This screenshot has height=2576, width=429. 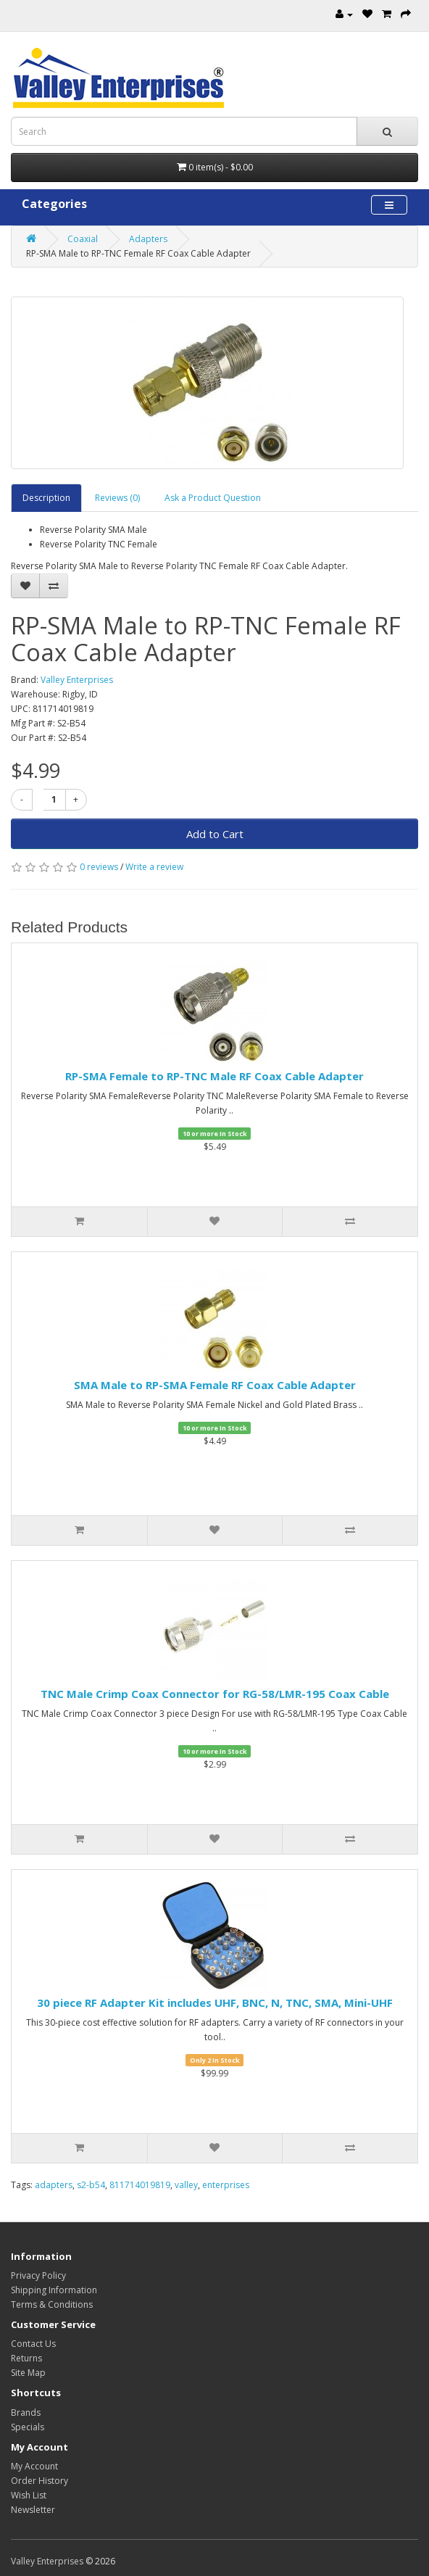 What do you see at coordinates (215, 1385) in the screenshot?
I see `SMA Male to RP-SMA Female RF Coax Cable Adapter` at bounding box center [215, 1385].